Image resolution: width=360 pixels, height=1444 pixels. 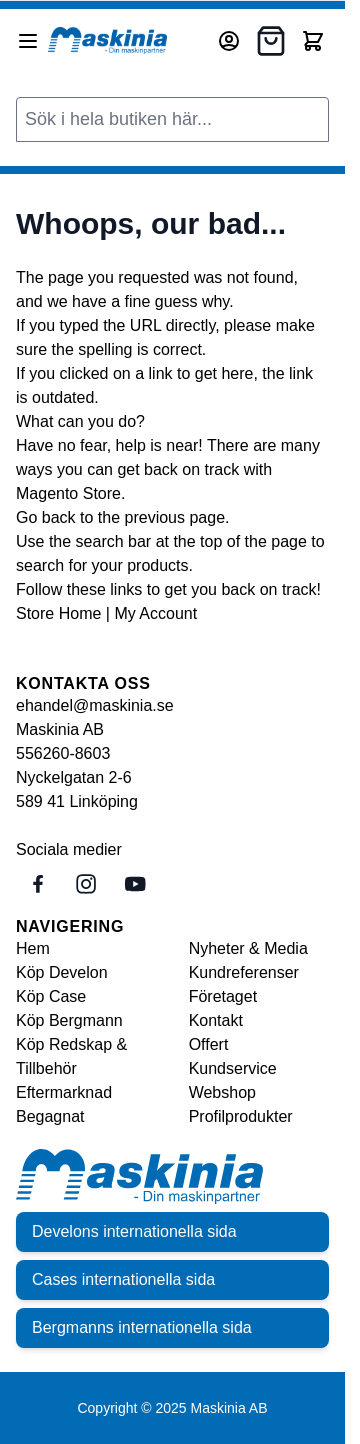 I want to click on Offert, so click(x=209, y=1044).